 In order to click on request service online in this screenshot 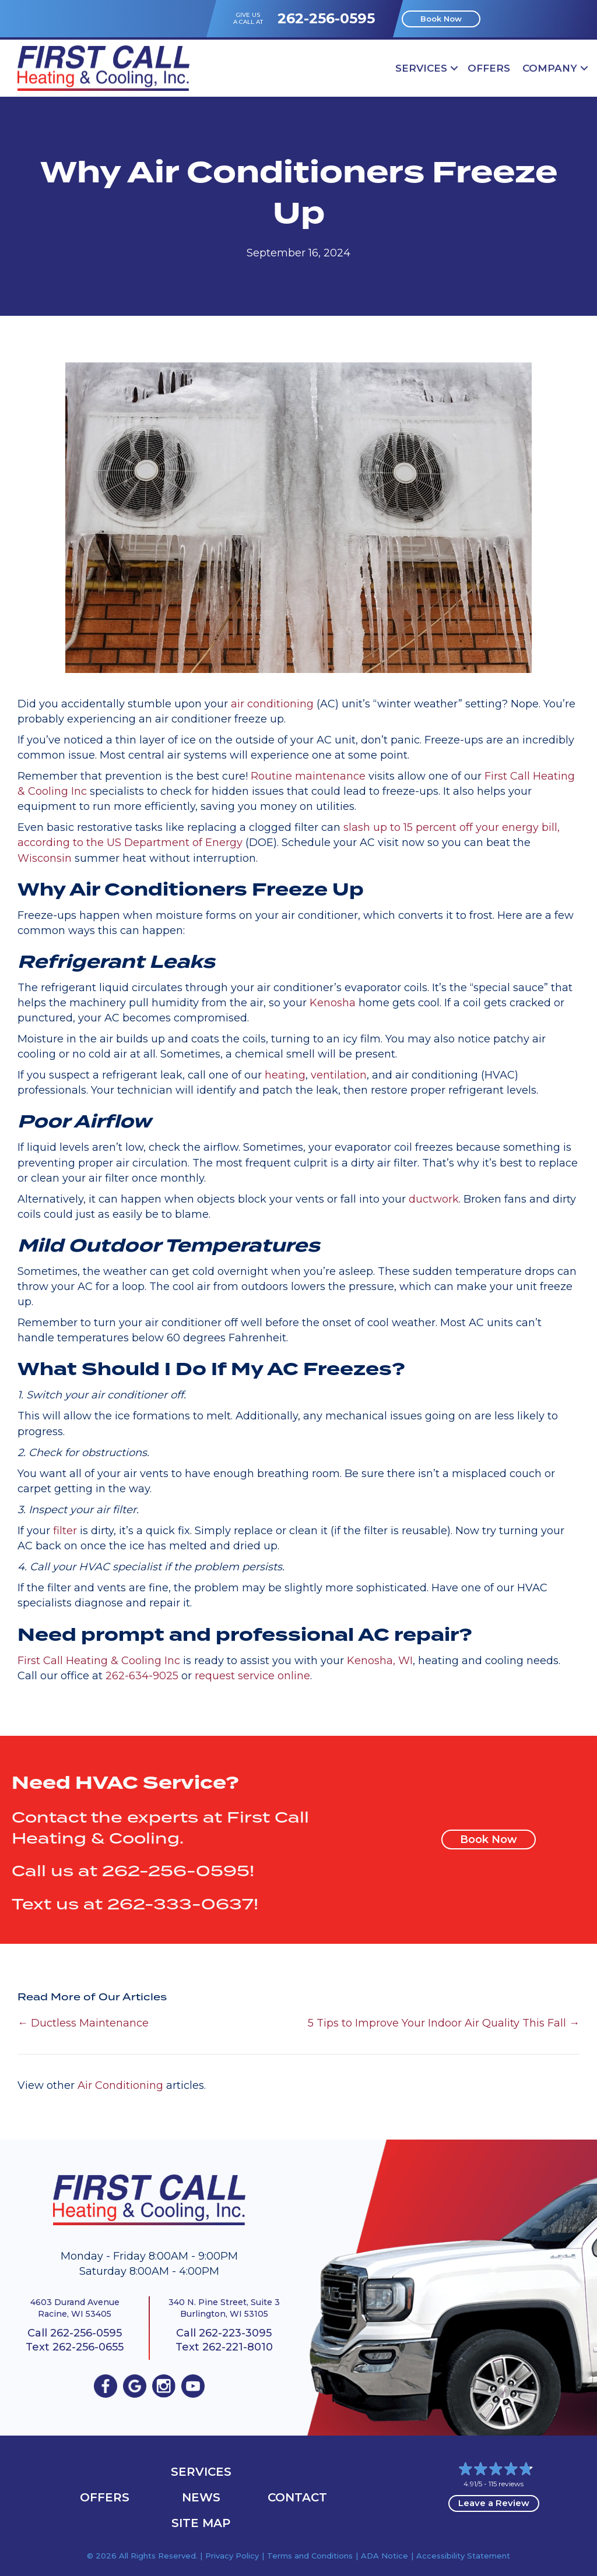, I will do `click(252, 1675)`.